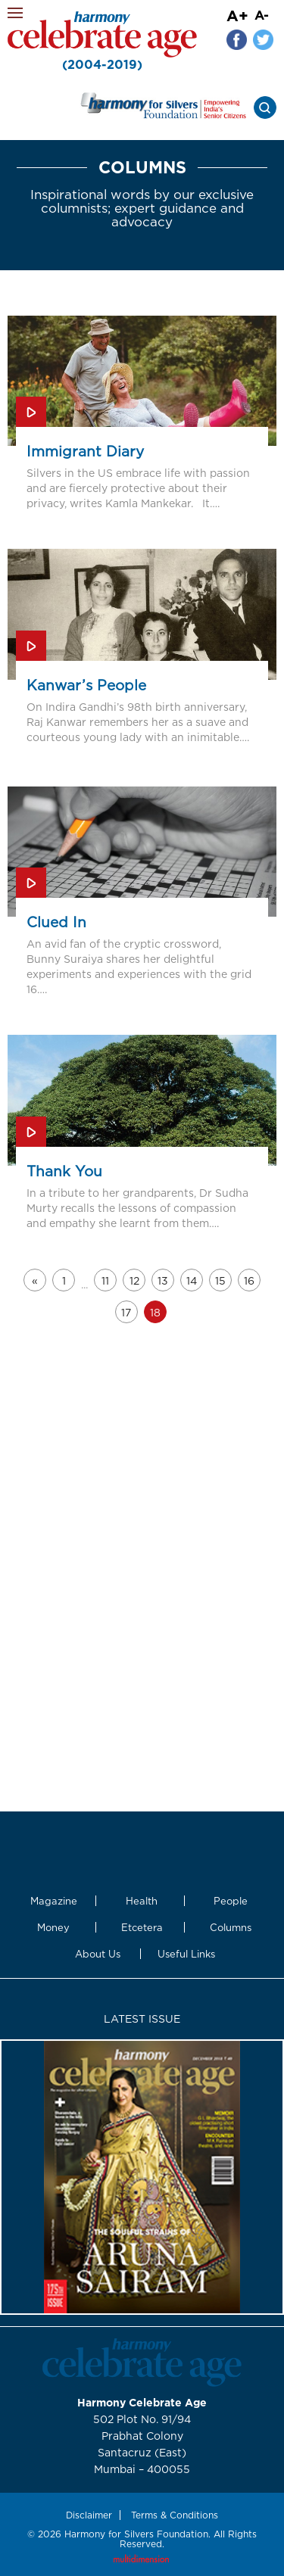 The width and height of the screenshot is (284, 2576). I want to click on Menu, so click(15, 13).